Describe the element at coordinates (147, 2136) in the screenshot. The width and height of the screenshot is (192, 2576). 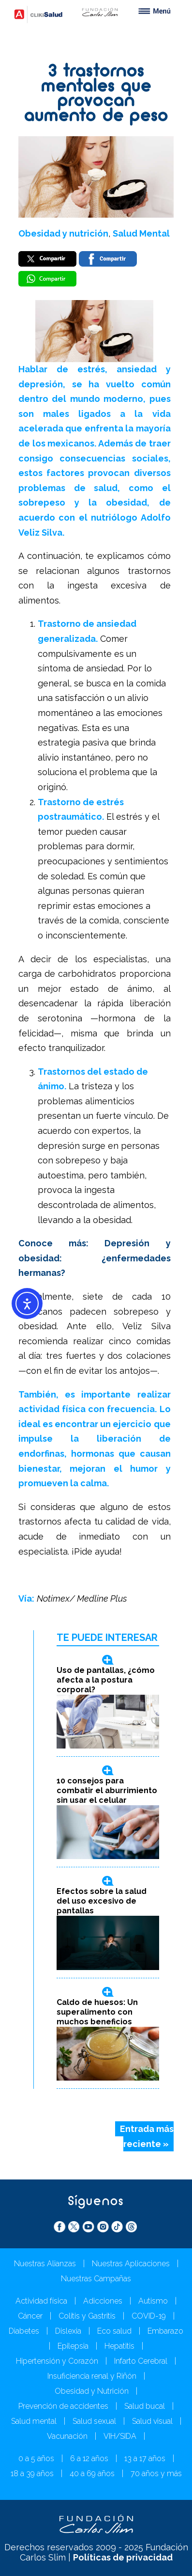
I see `Entrada más reciente »` at that location.